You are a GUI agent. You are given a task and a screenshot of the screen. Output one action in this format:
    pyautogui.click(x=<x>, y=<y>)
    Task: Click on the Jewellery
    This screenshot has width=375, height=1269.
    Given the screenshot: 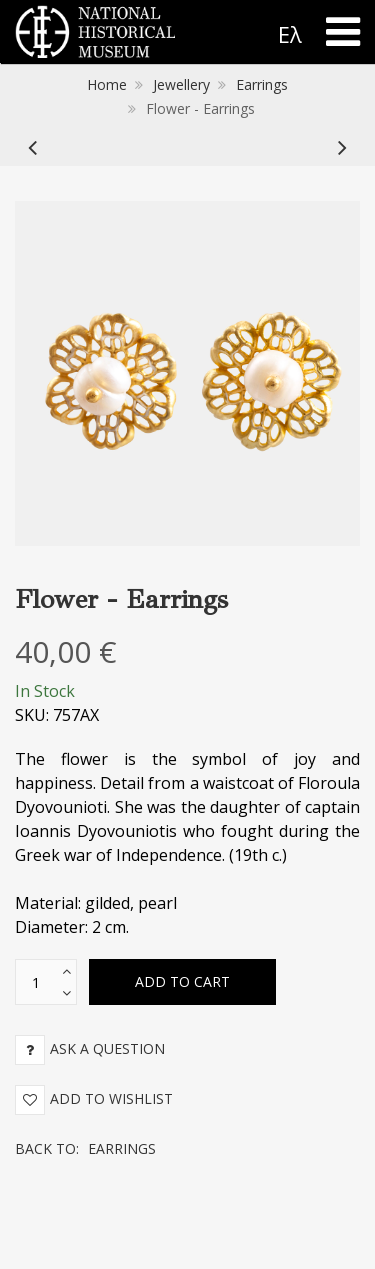 What is the action you would take?
    pyautogui.click(x=181, y=84)
    